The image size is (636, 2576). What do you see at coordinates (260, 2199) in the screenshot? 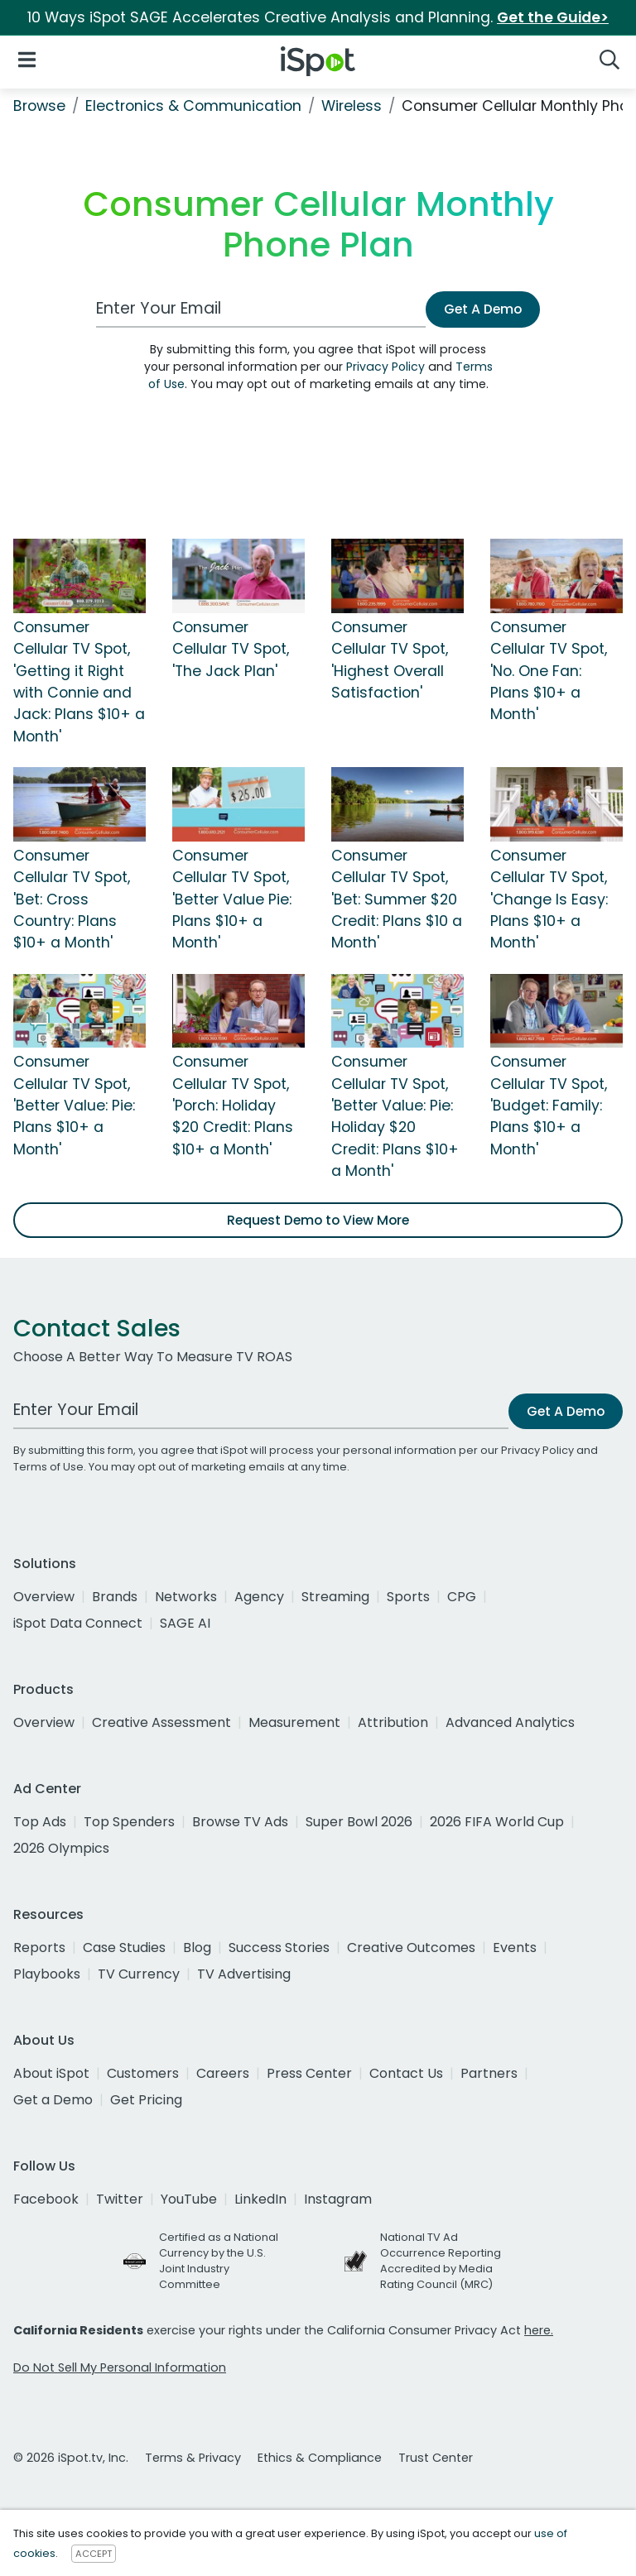
I see `LinkedIn [linkedin]` at bounding box center [260, 2199].